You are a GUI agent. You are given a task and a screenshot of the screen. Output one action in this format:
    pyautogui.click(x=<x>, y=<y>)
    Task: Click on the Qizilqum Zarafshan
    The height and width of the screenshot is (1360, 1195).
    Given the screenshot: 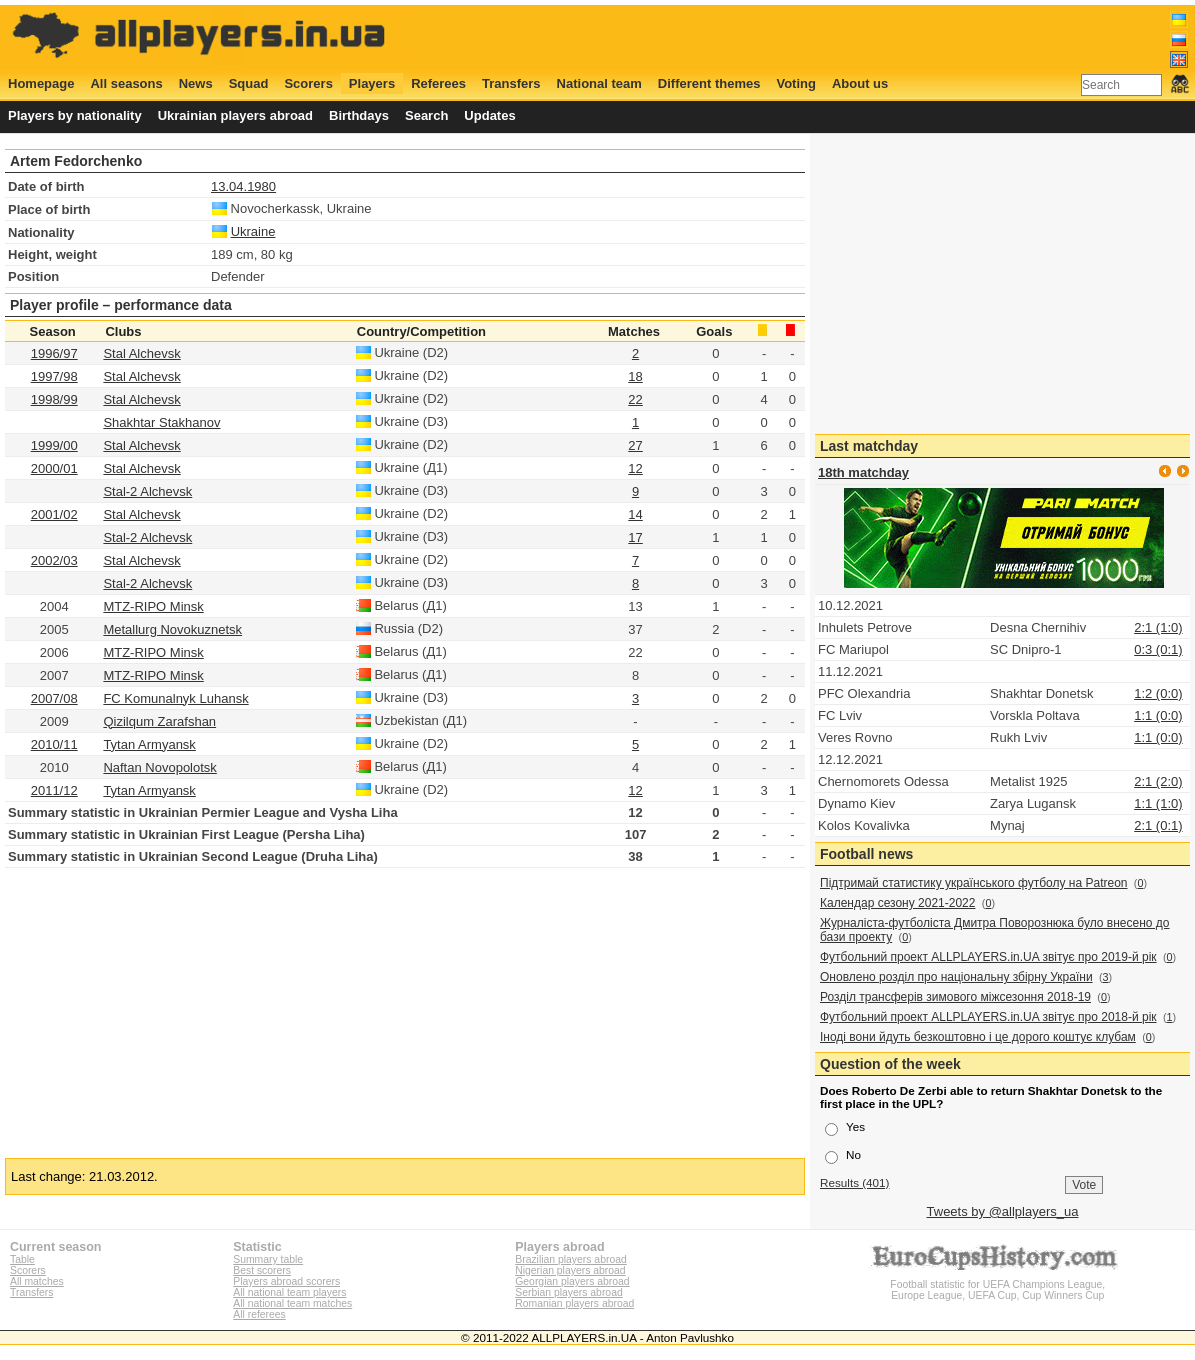 What is the action you would take?
    pyautogui.click(x=159, y=721)
    